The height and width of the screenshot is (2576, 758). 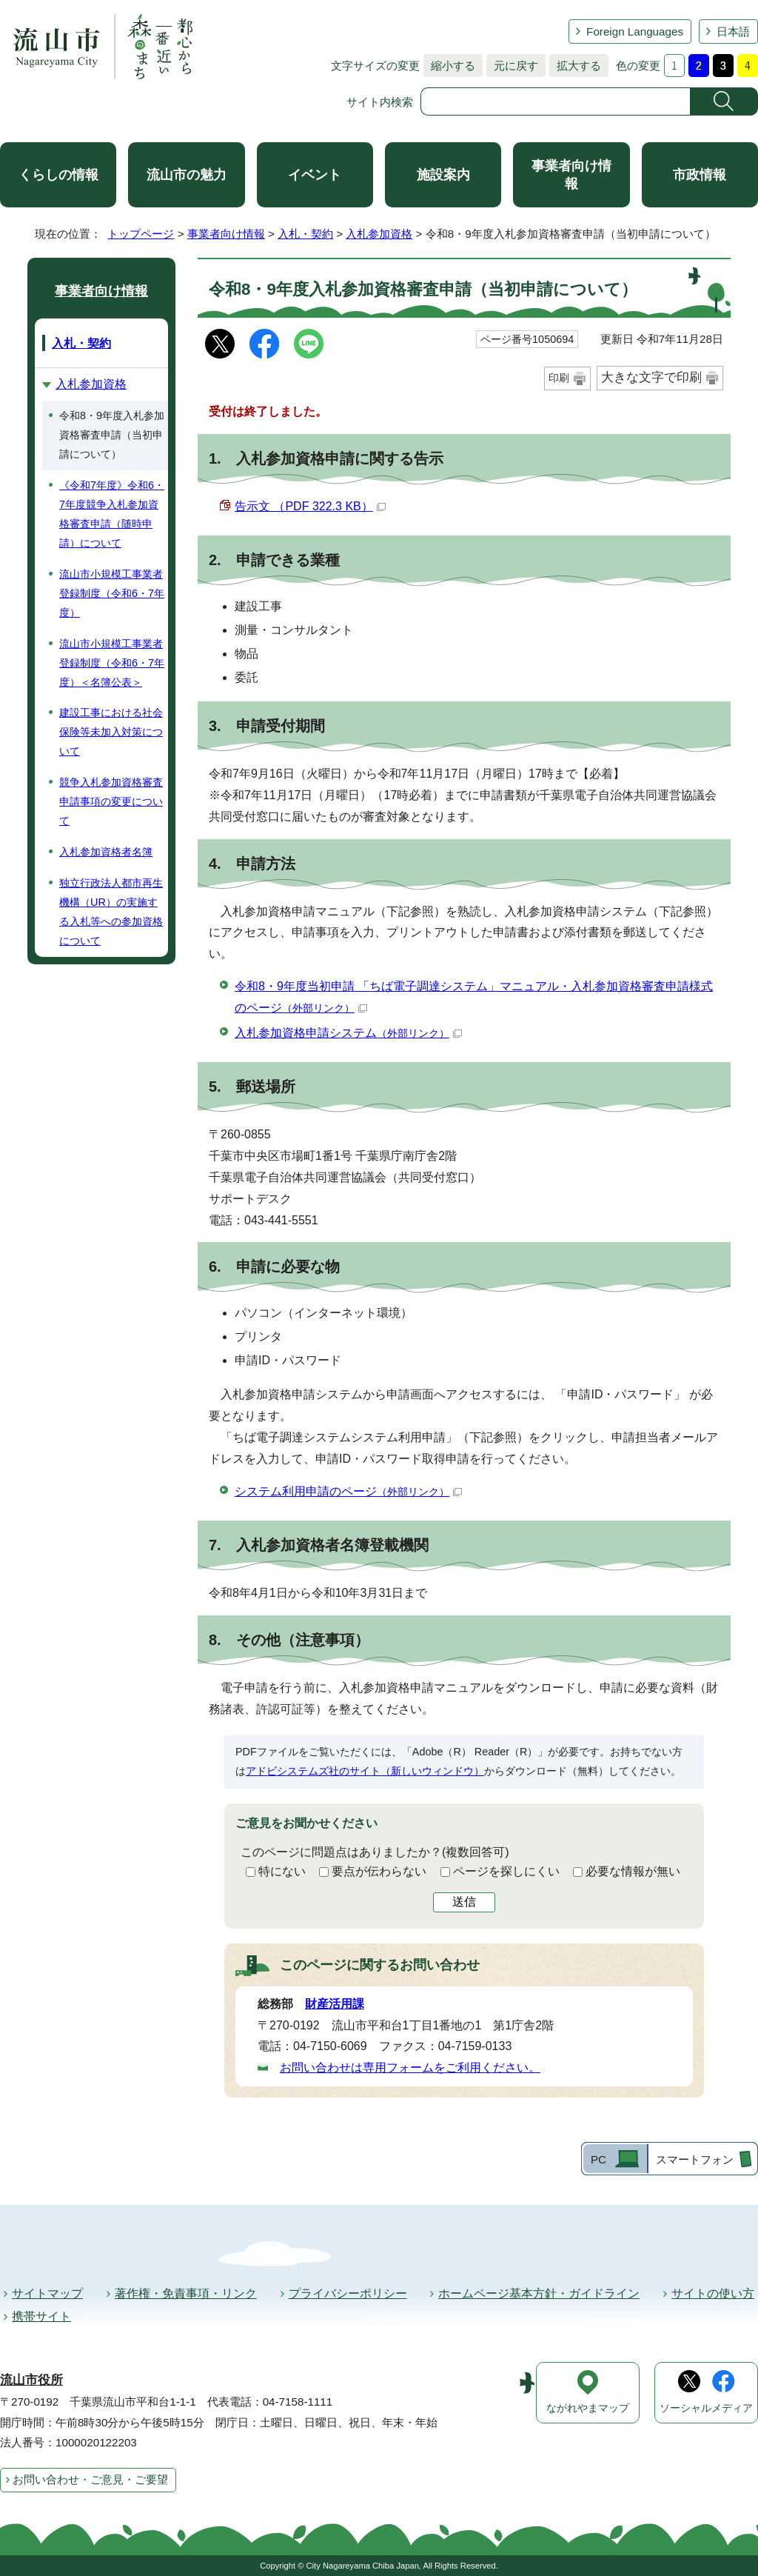 I want to click on ながれやまマップ, so click(x=587, y=2408).